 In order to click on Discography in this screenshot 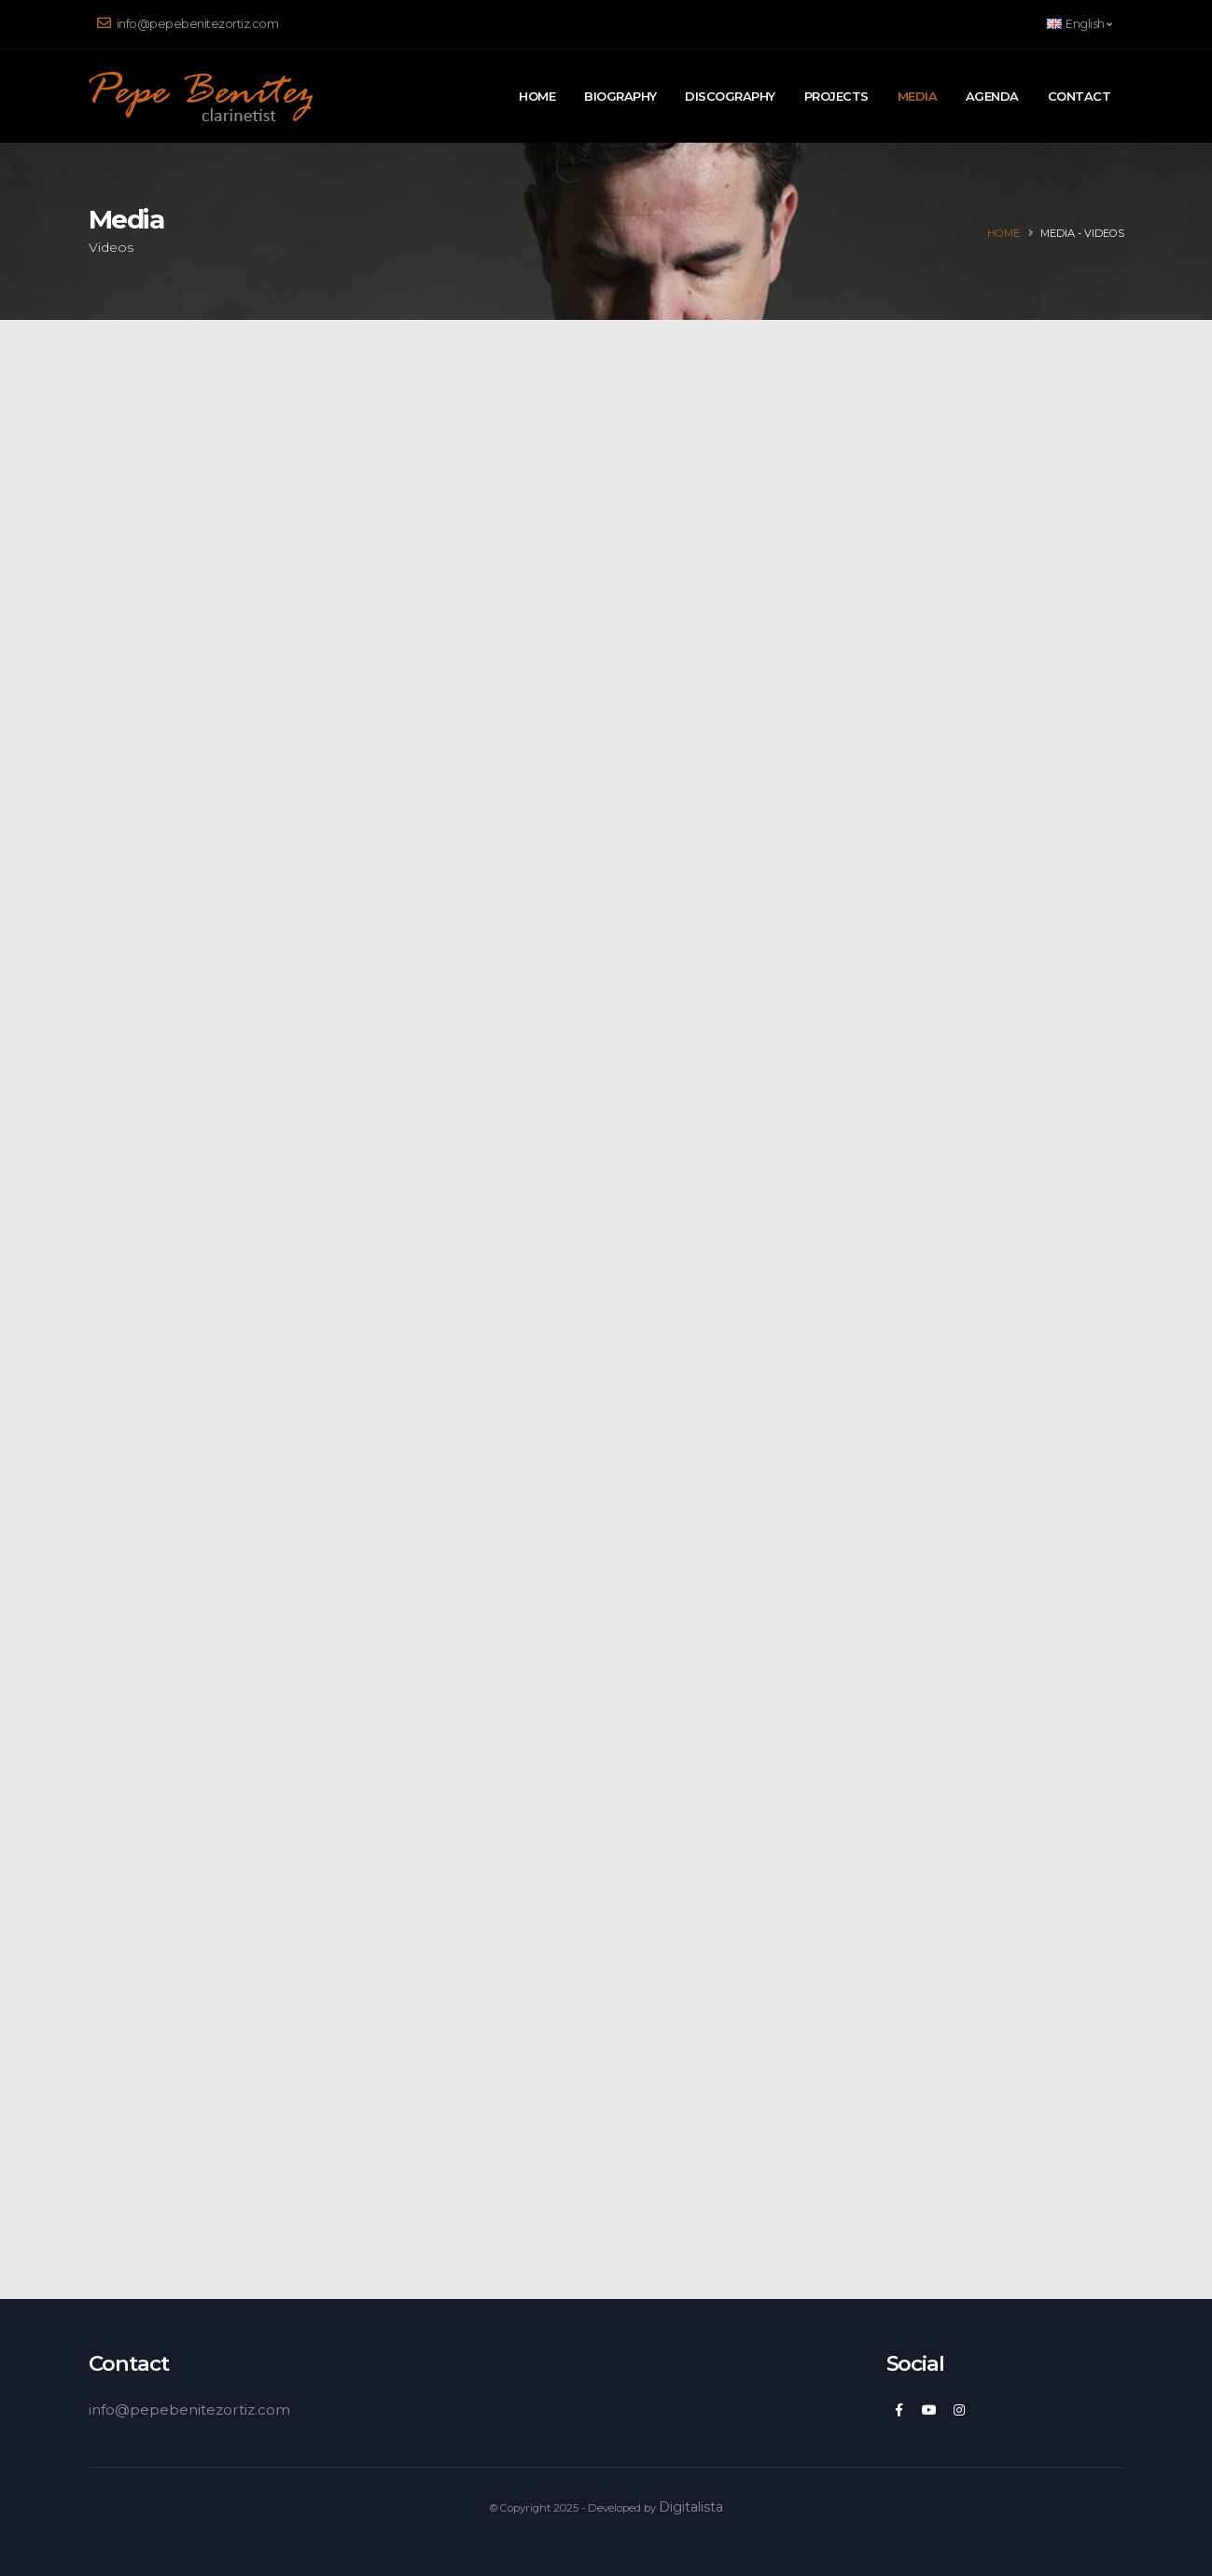, I will do `click(730, 96)`.